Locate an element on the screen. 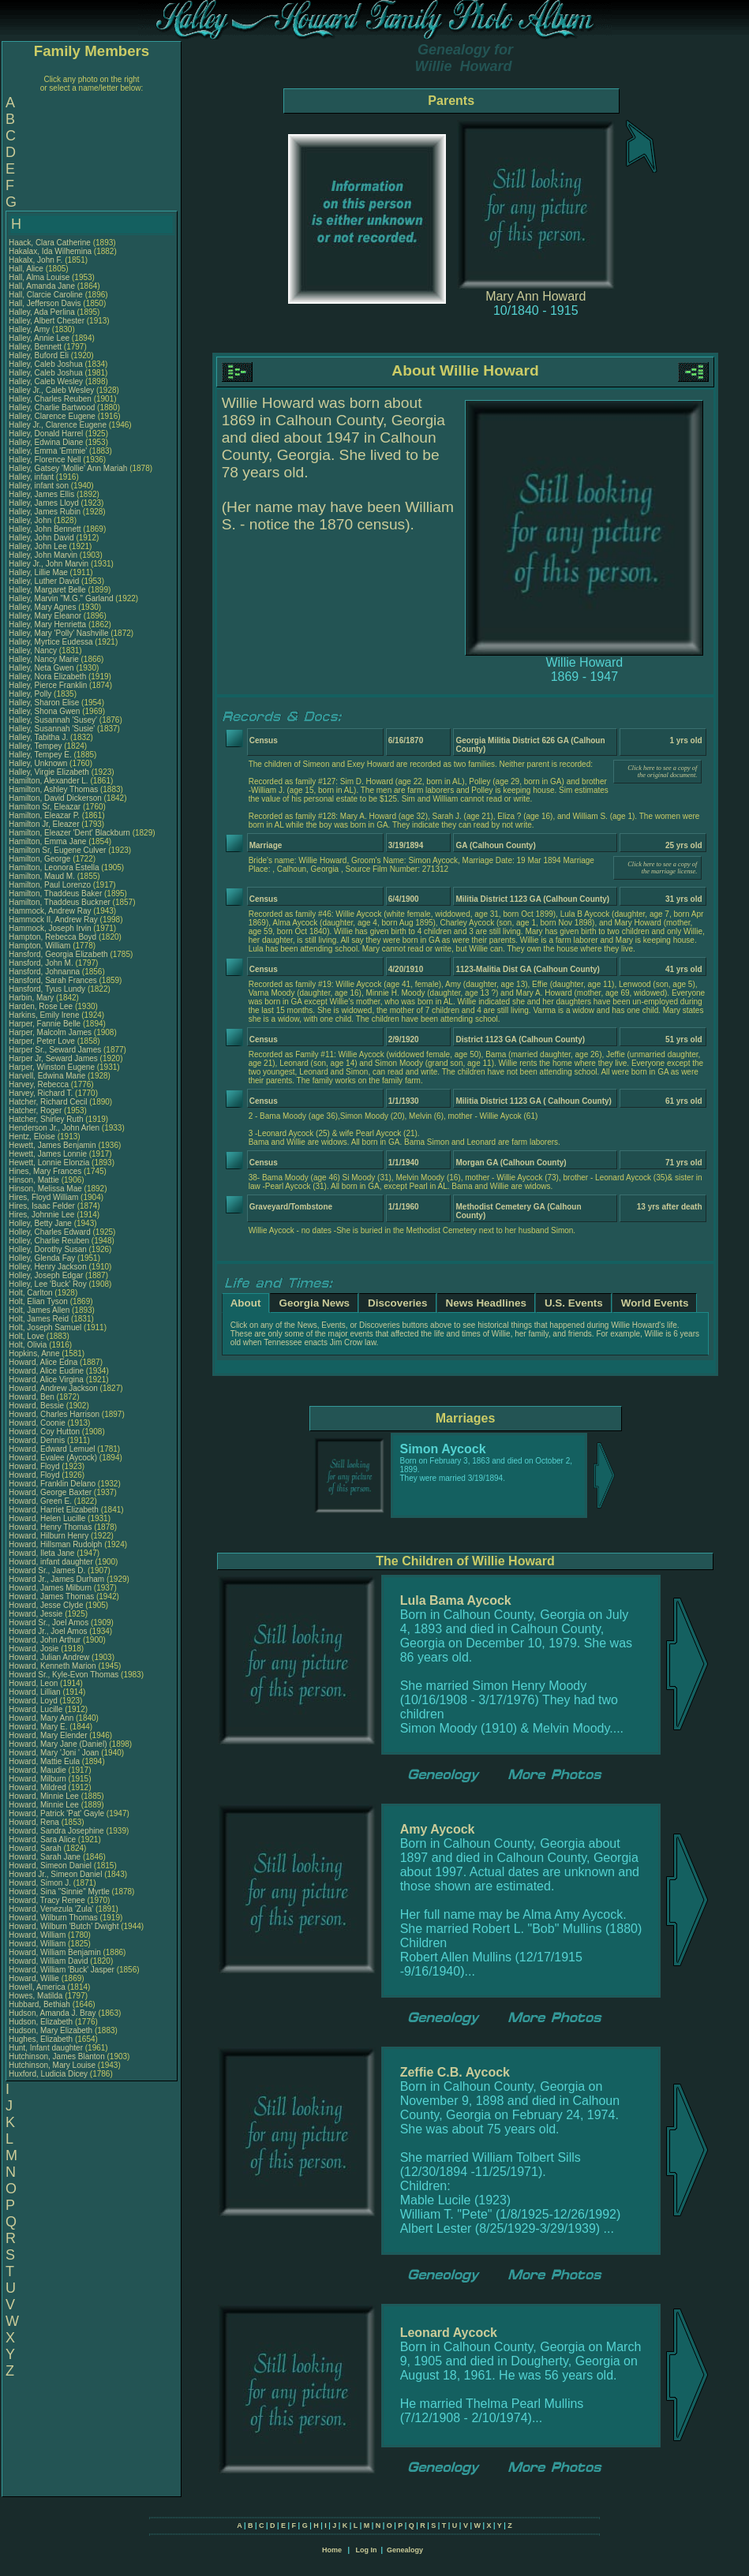 The image size is (749, 2576). Hutchinson, James Blanton is located at coordinates (57, 2056).